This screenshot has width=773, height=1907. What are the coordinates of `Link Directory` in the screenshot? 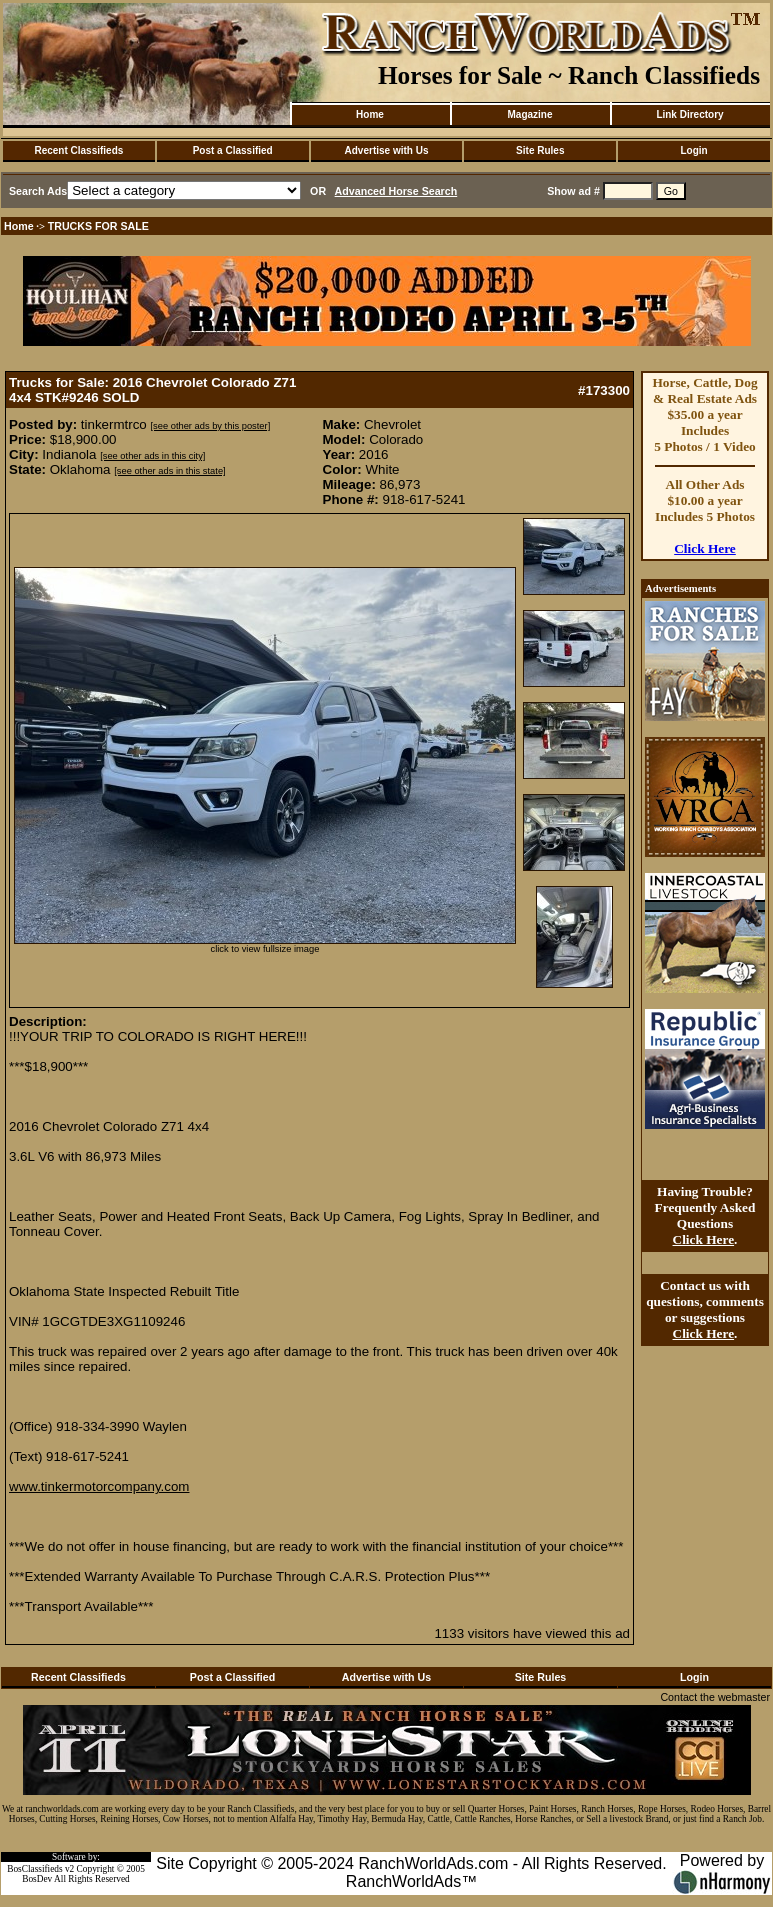 It's located at (689, 114).